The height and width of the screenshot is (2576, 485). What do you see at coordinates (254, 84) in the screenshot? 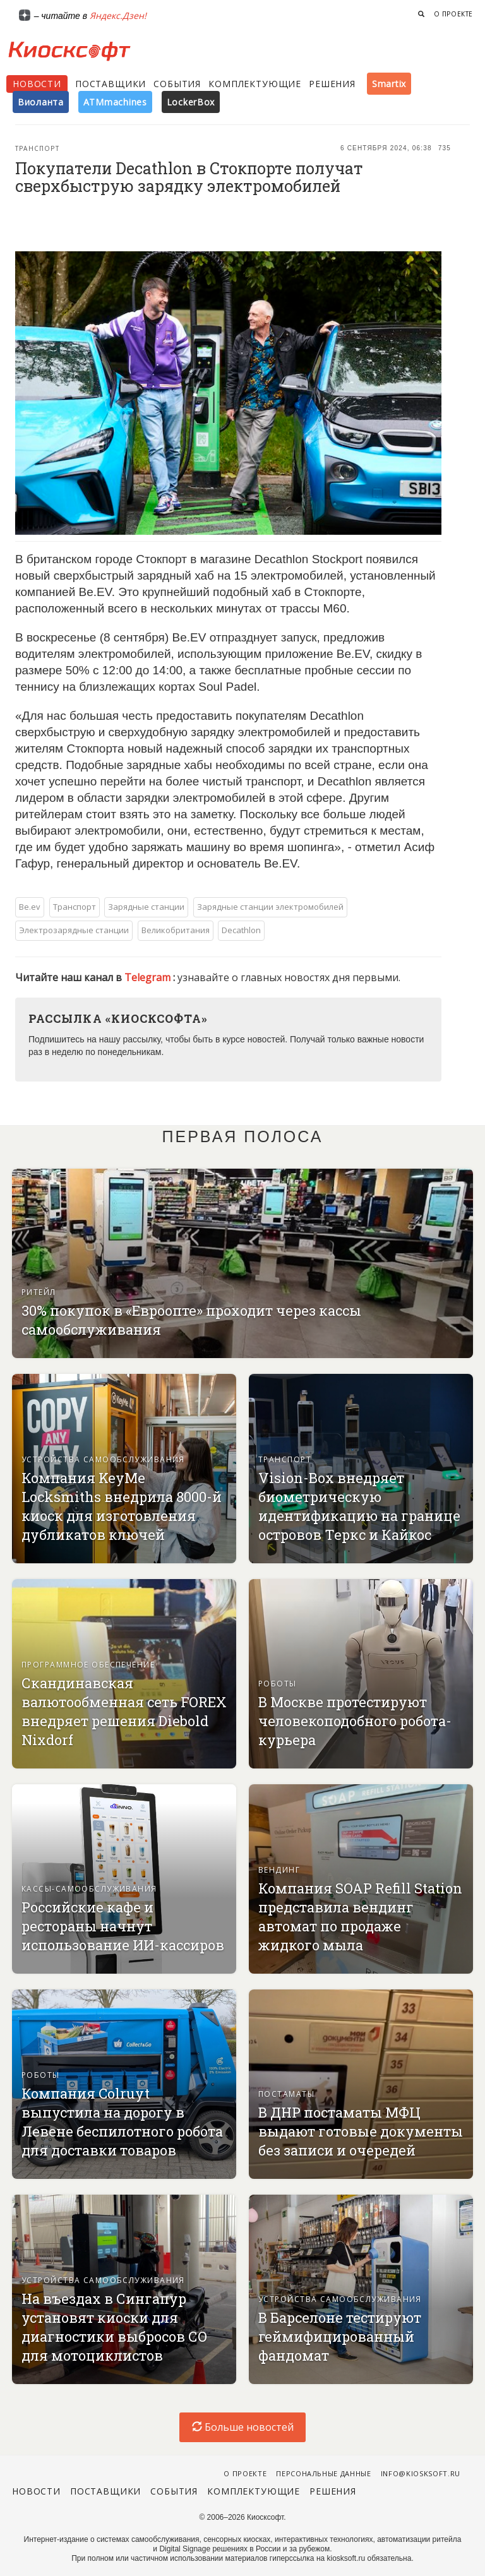
I see `Комплектующие` at bounding box center [254, 84].